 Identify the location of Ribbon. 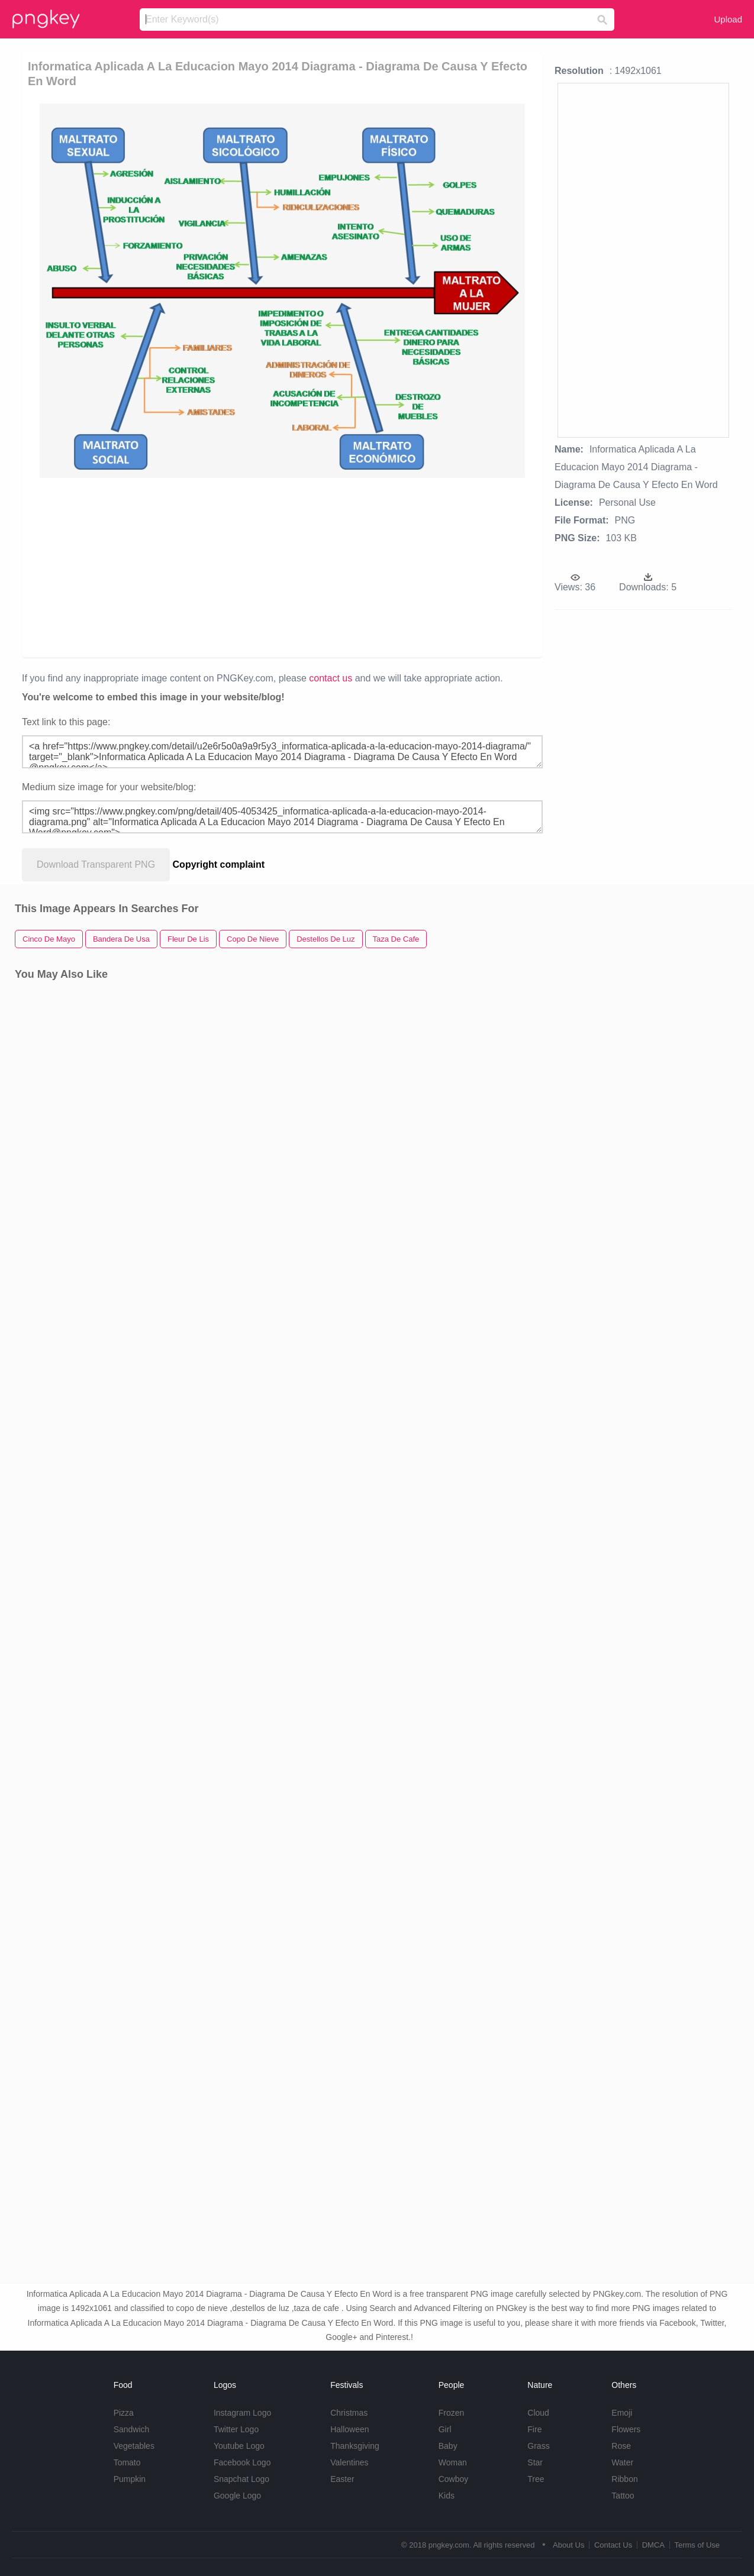
(624, 2479).